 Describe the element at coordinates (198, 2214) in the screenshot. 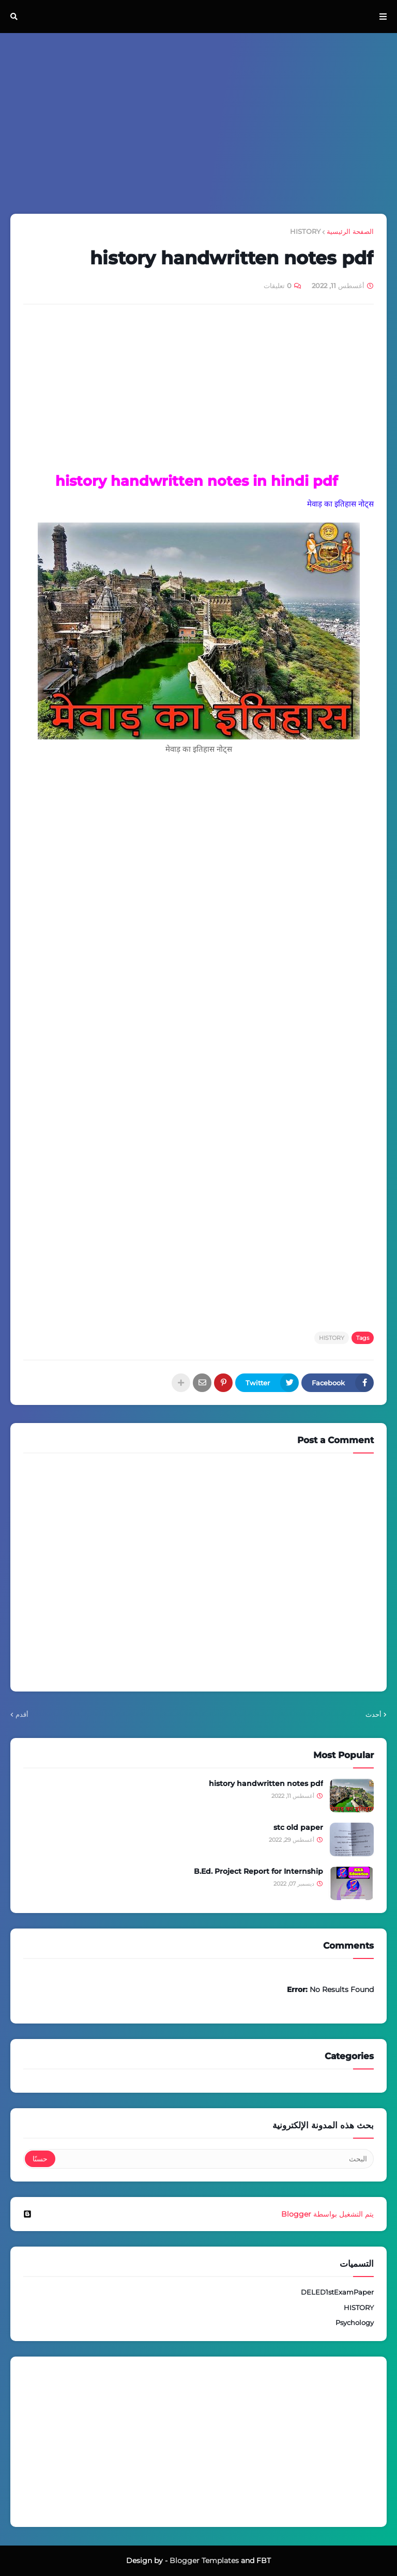

I see `‏يتم التشغيل بواسطة Blogger` at that location.